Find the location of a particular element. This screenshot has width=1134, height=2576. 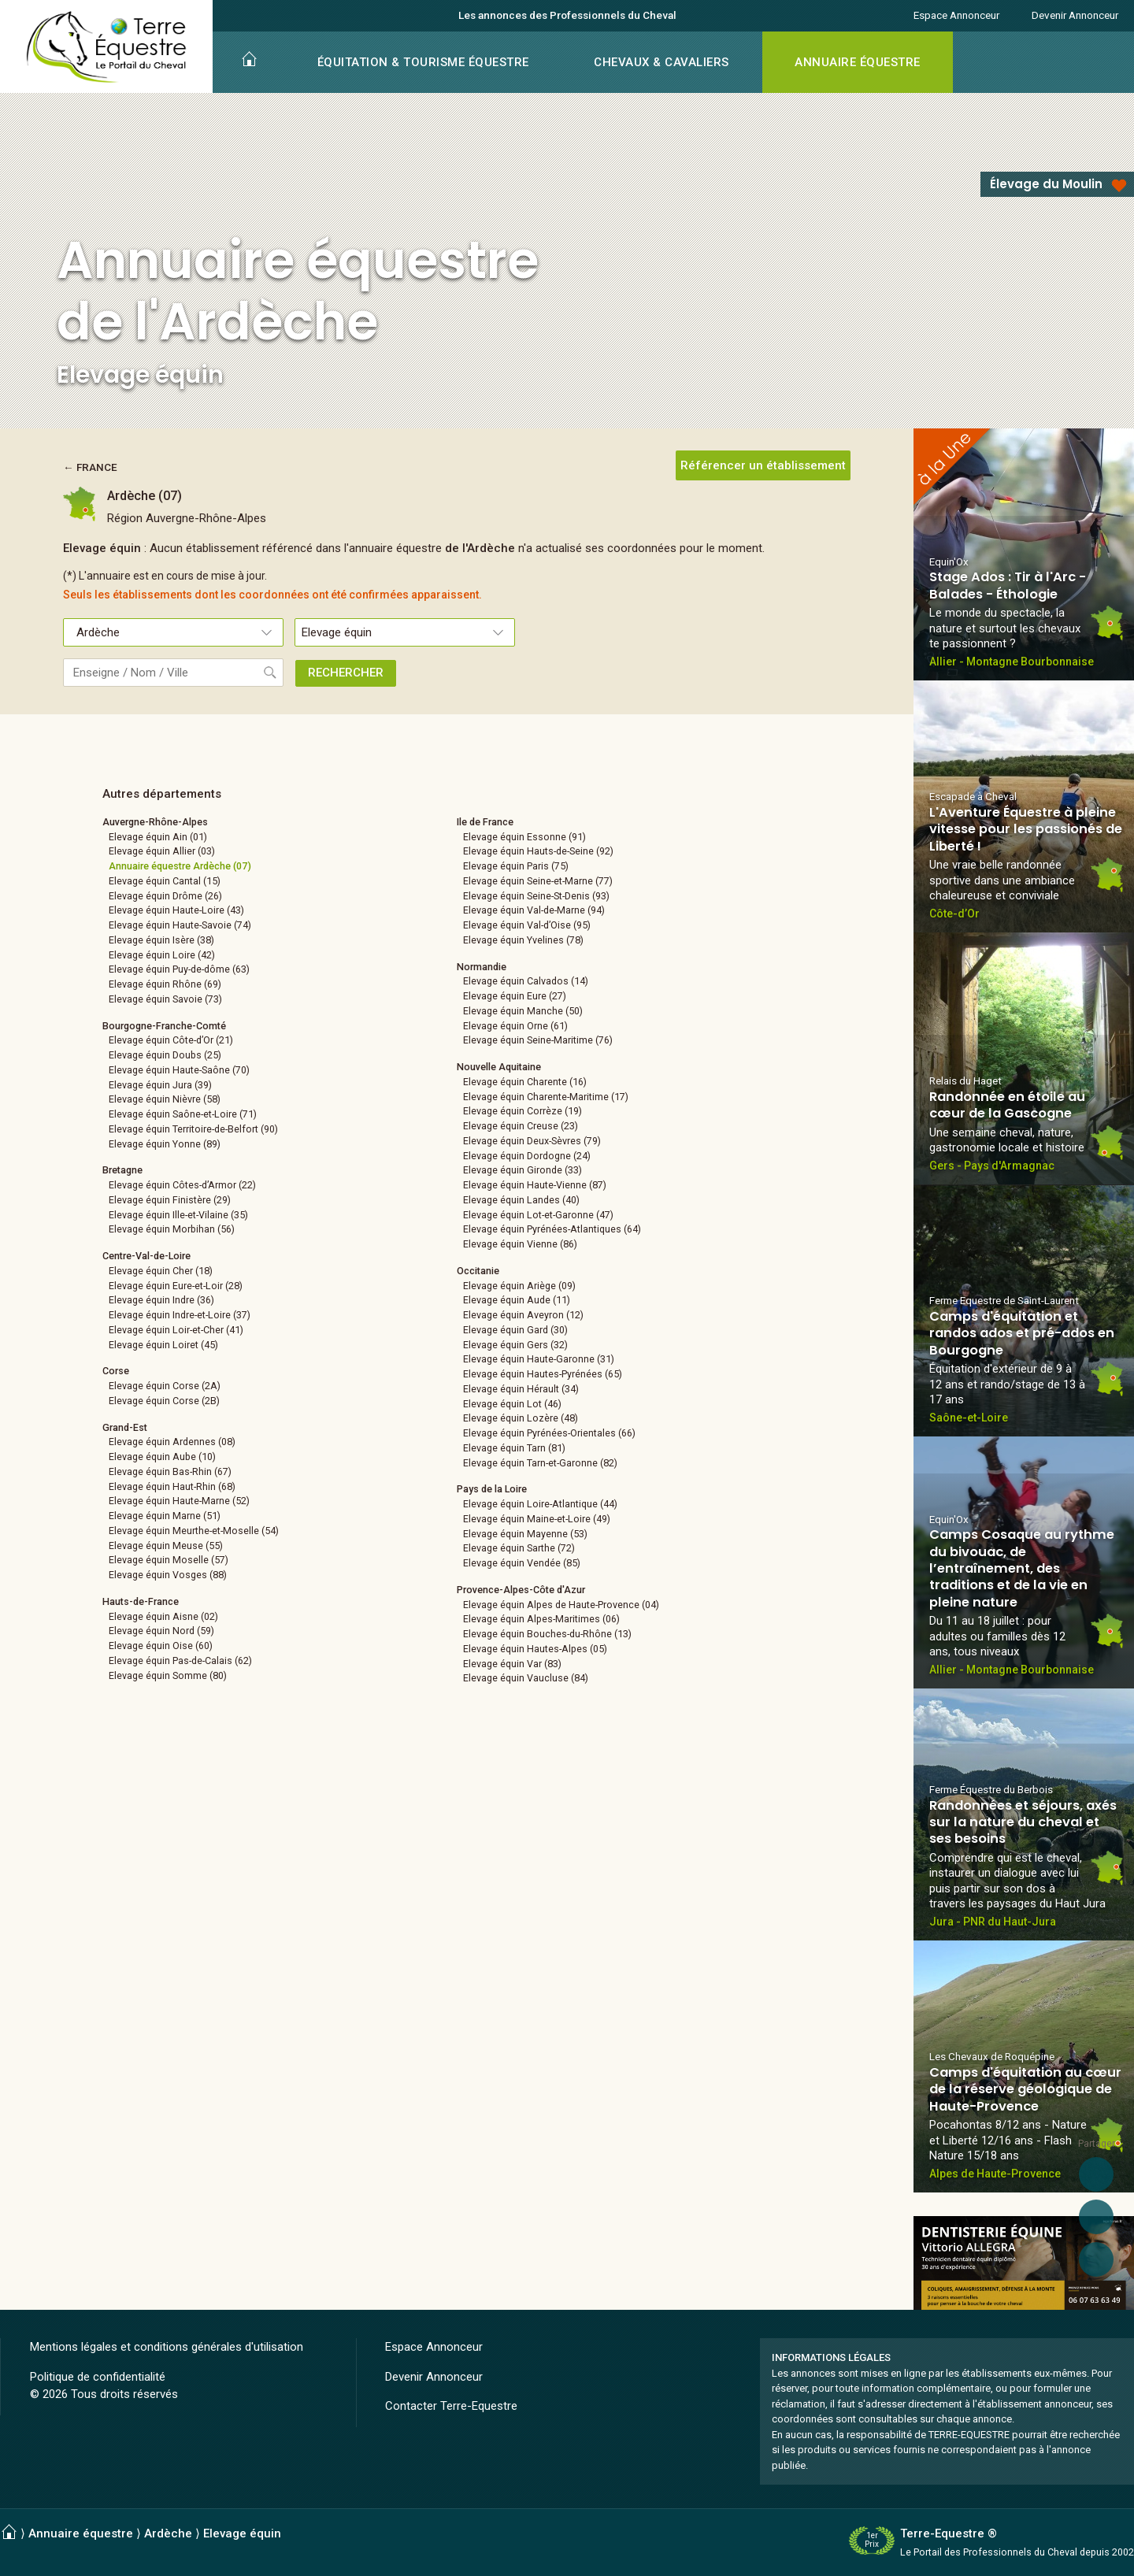

Elevage équin Haute-Marne (52) is located at coordinates (179, 1501).